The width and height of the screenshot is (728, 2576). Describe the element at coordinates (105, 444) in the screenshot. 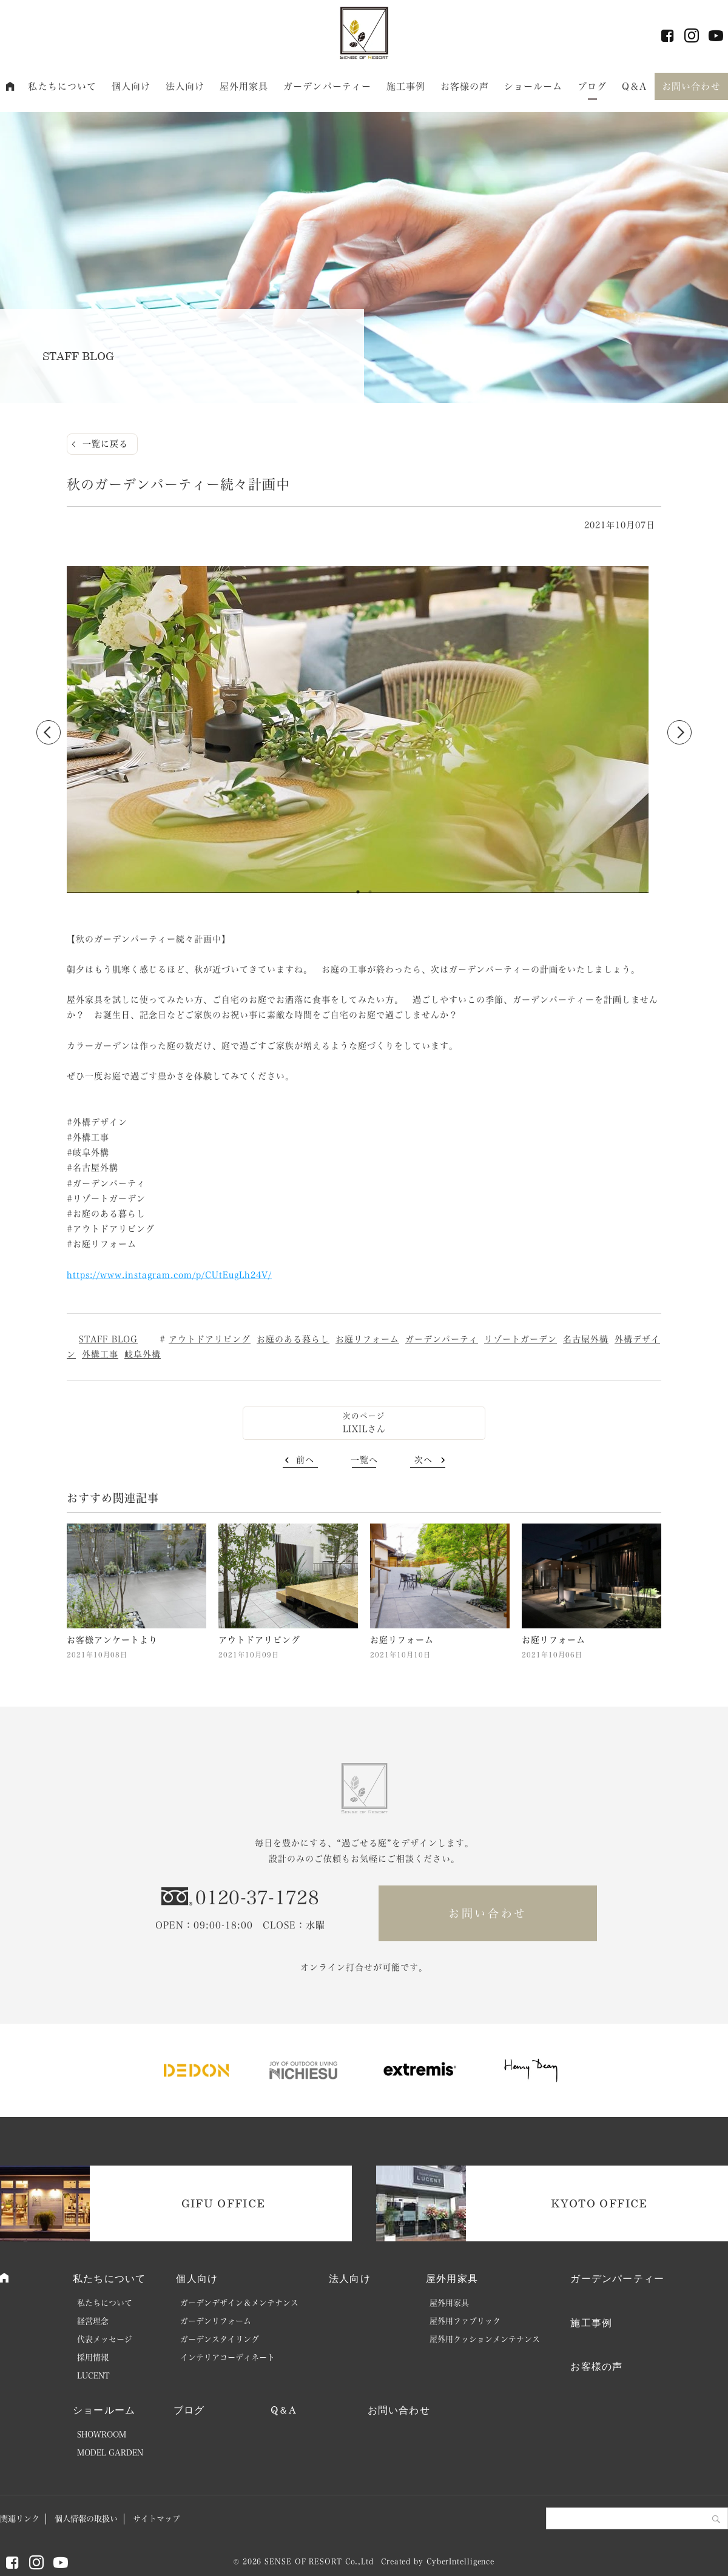

I see `一覧に戻る` at that location.